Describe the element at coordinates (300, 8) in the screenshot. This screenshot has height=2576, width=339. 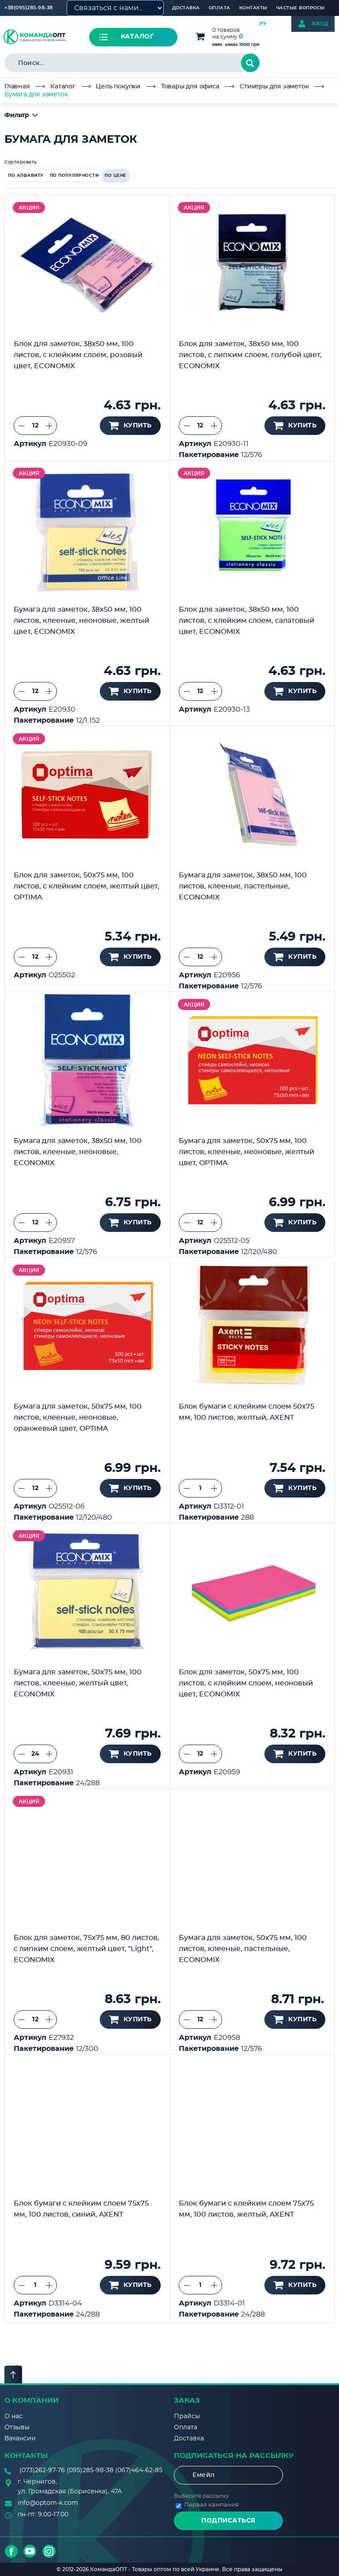
I see `Частые вопросы` at that location.